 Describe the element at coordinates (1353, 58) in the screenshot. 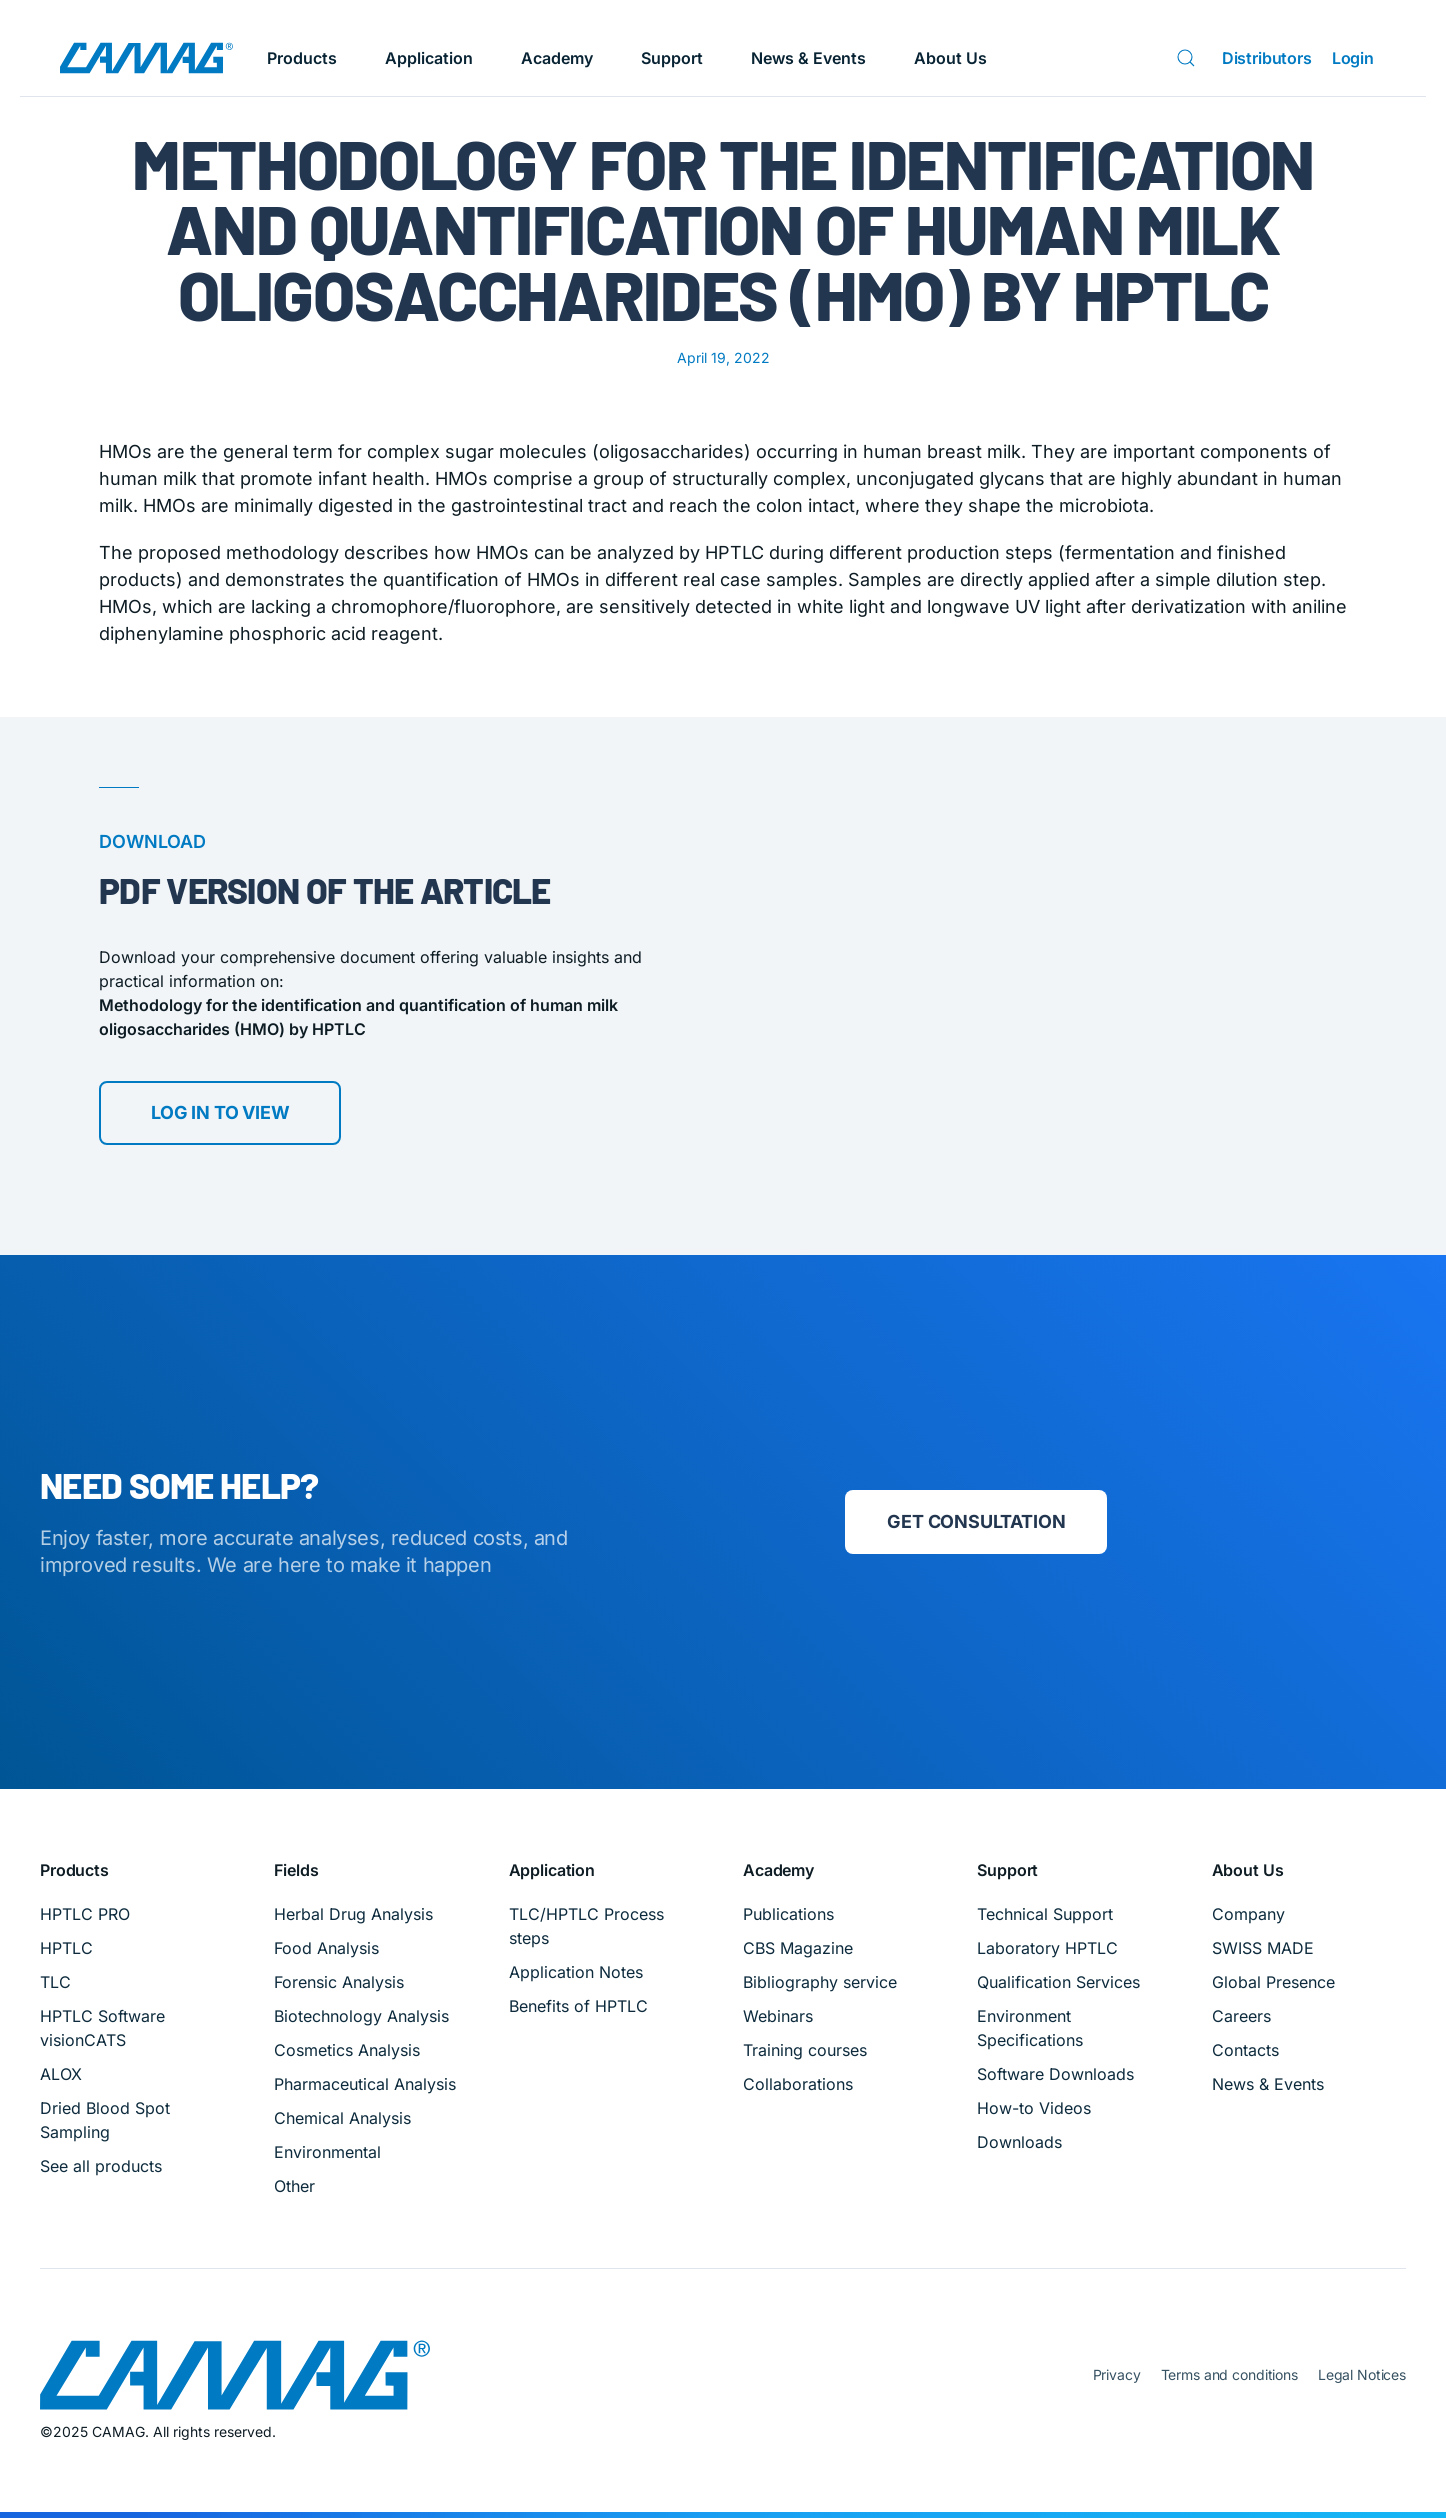

I see `Login` at that location.